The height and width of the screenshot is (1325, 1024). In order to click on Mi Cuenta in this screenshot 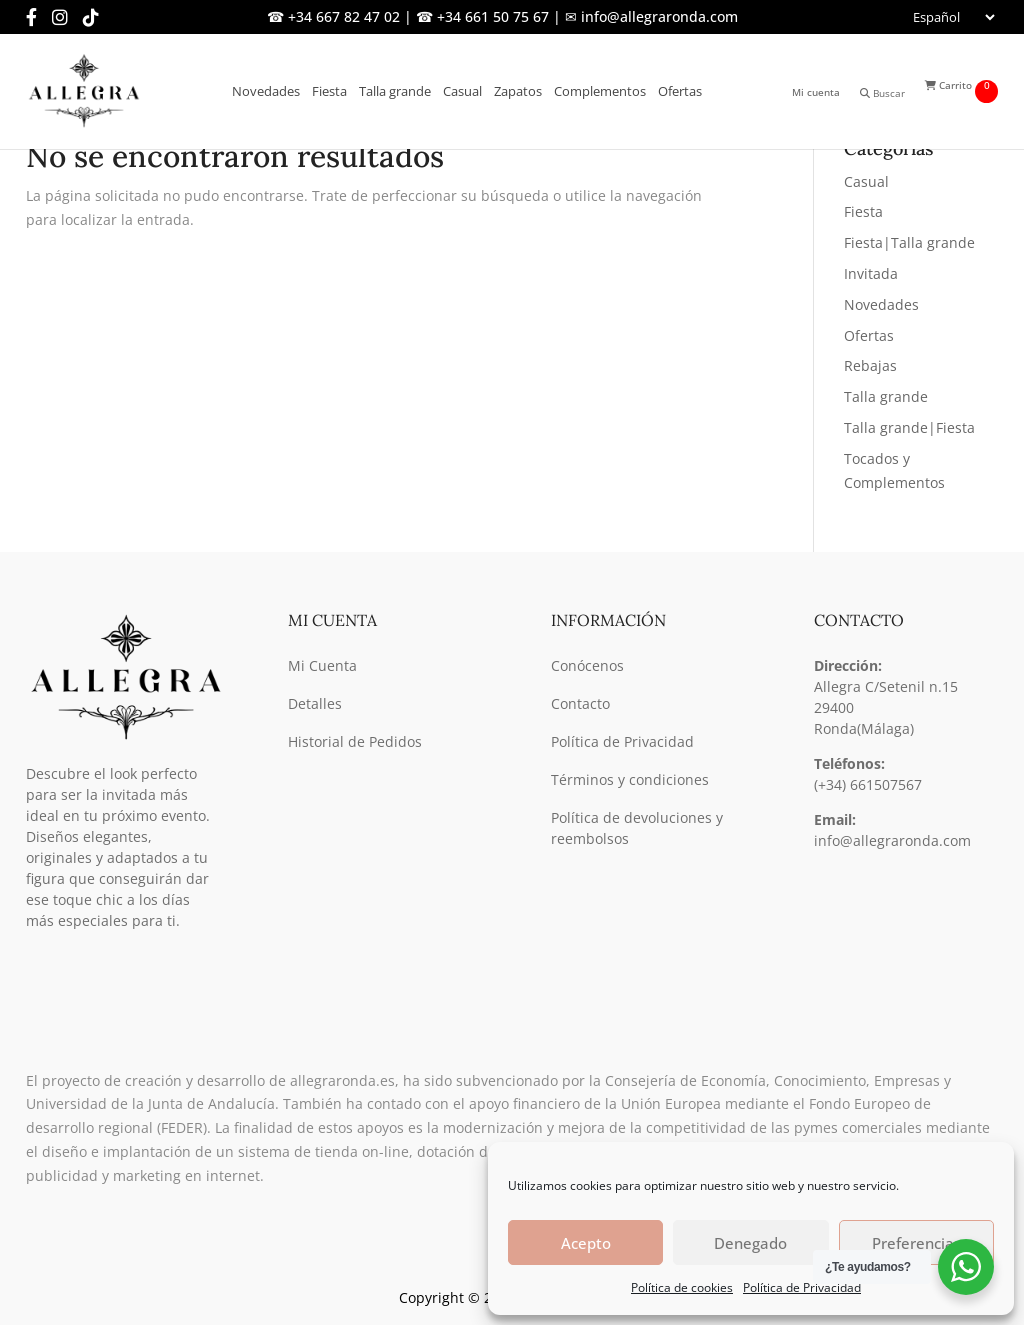, I will do `click(322, 665)`.